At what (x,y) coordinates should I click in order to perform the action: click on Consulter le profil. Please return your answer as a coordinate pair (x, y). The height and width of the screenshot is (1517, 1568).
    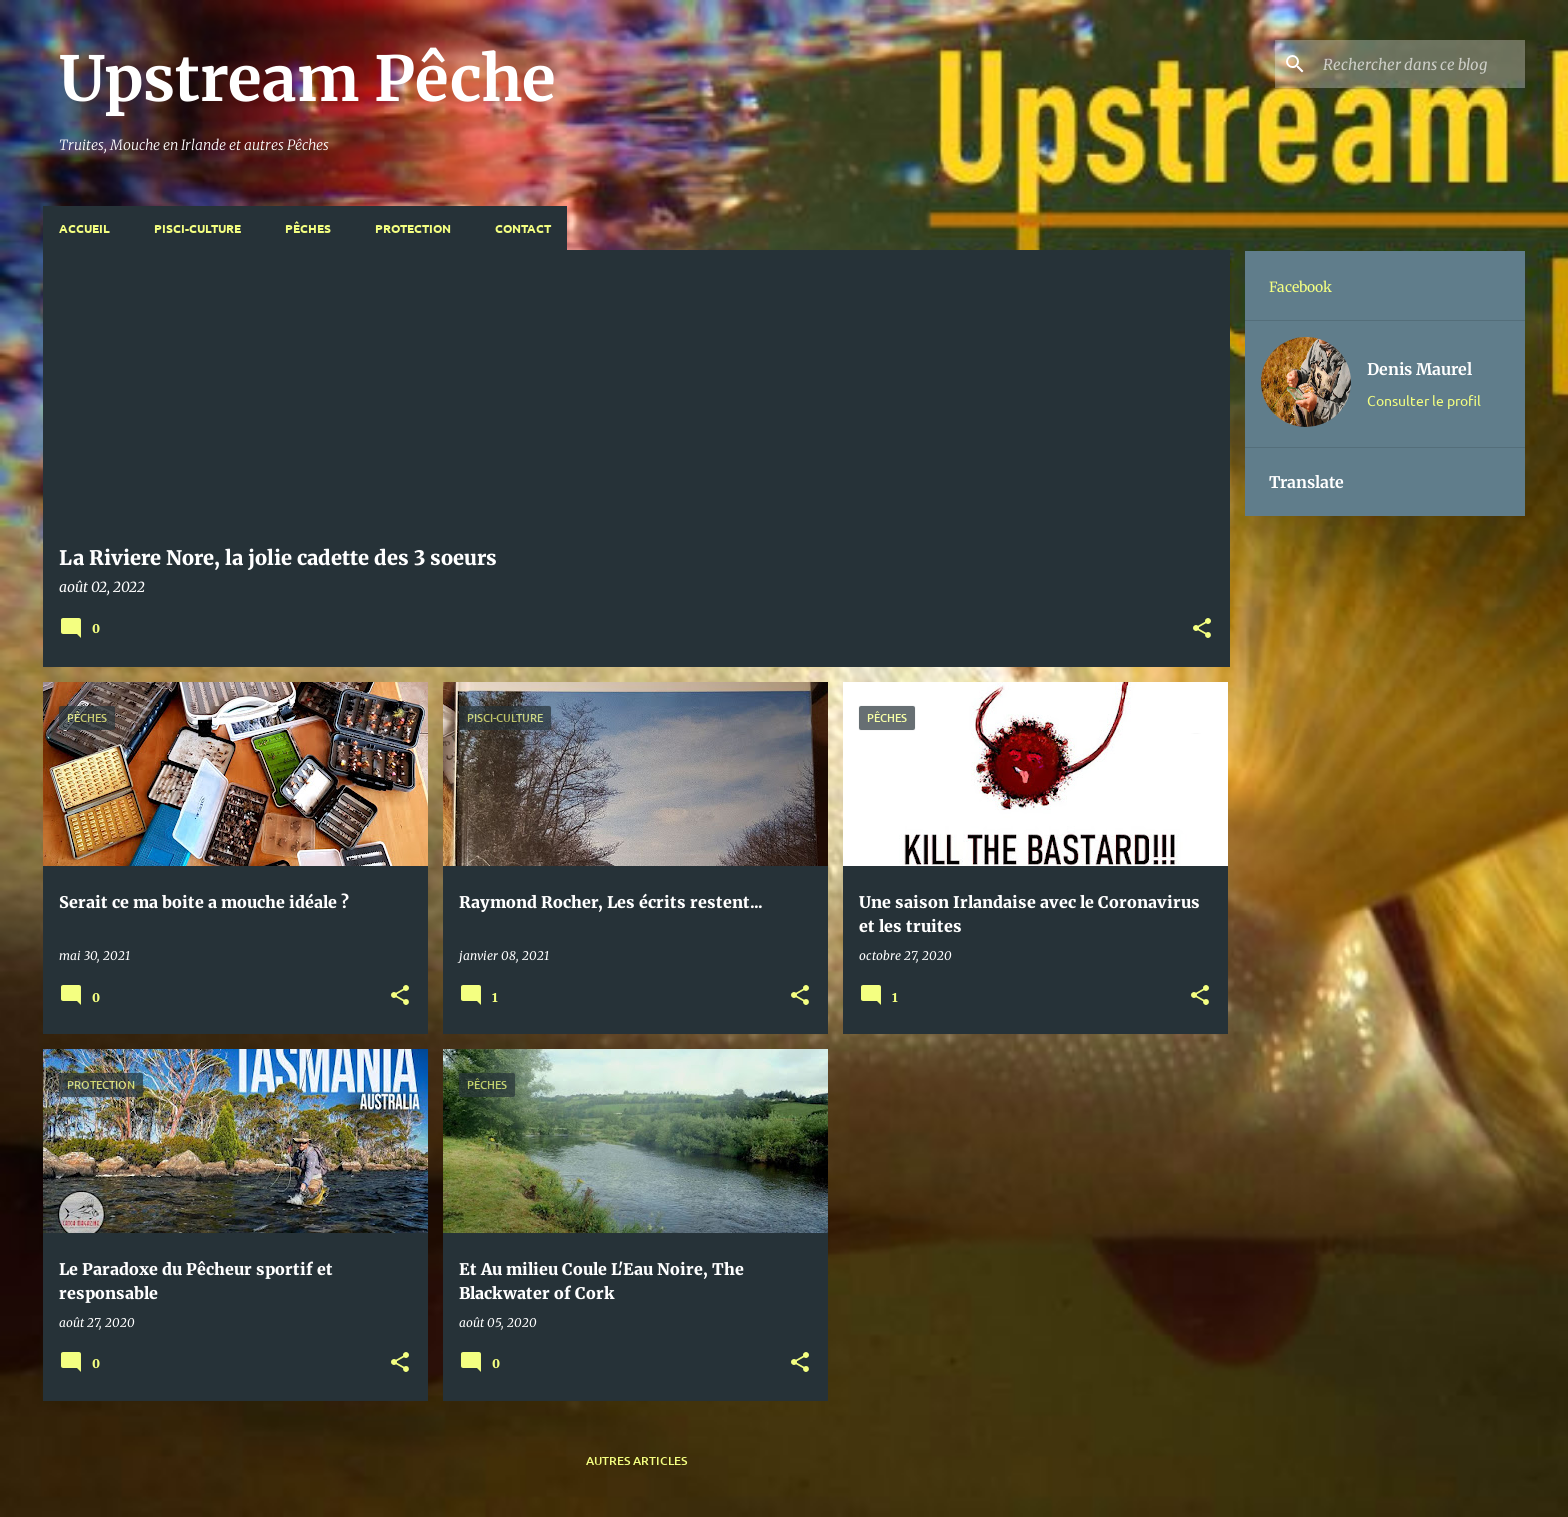
    Looking at the image, I should click on (1424, 400).